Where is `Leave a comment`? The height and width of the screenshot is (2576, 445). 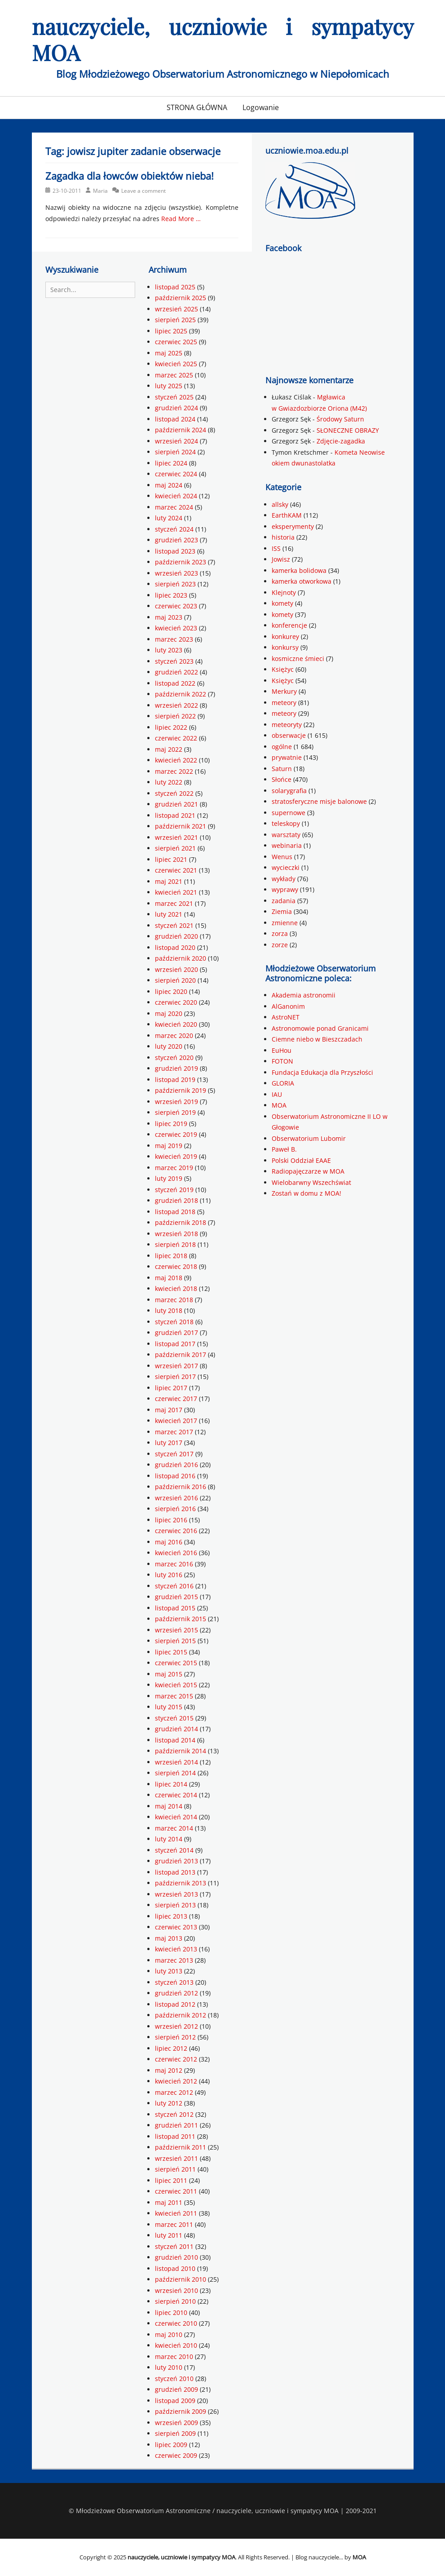
Leave a comment is located at coordinates (143, 191).